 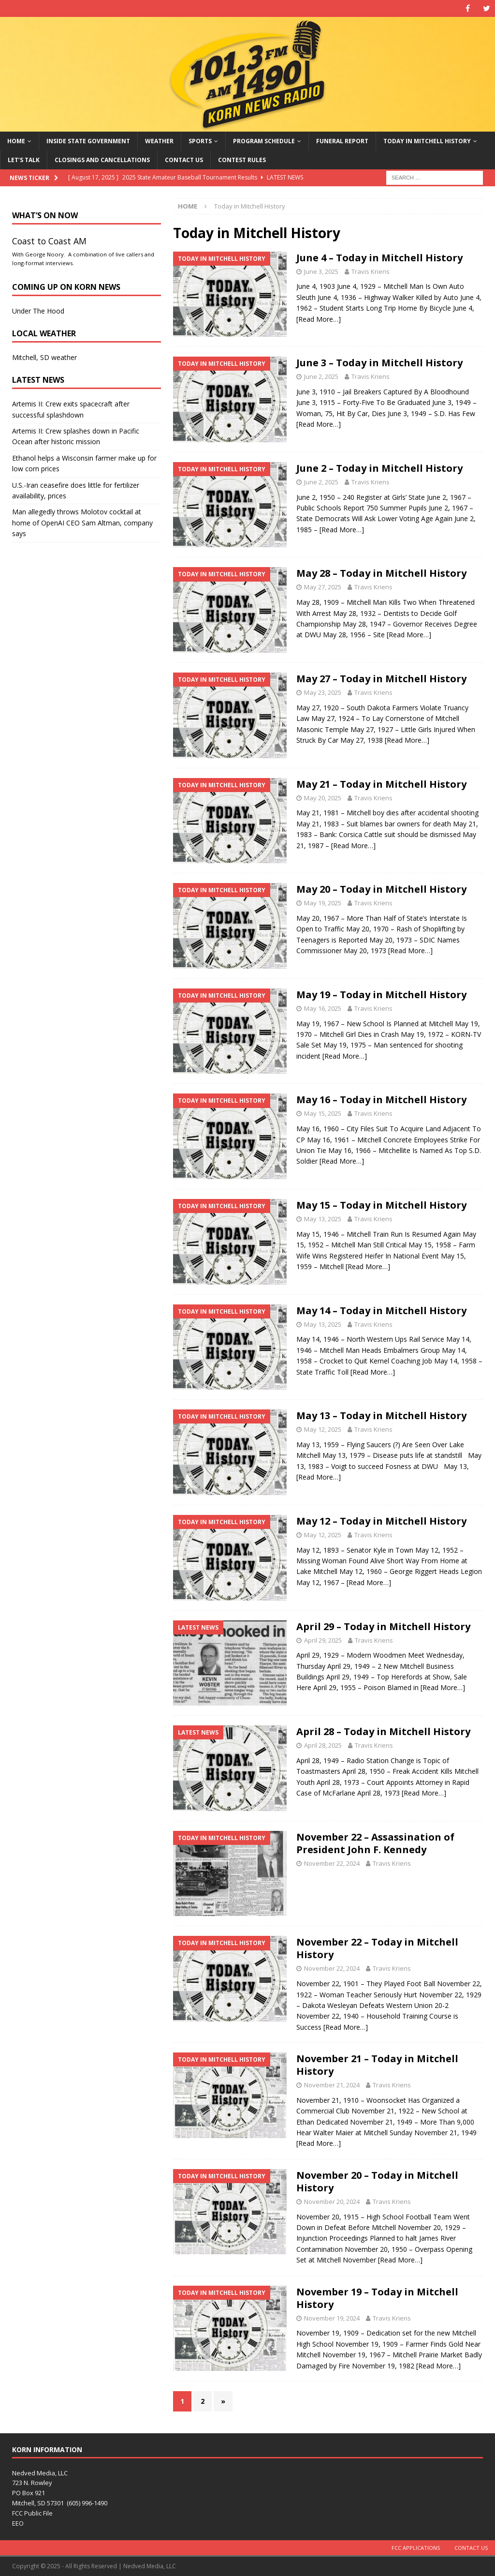 What do you see at coordinates (184, 160) in the screenshot?
I see `Contact Us` at bounding box center [184, 160].